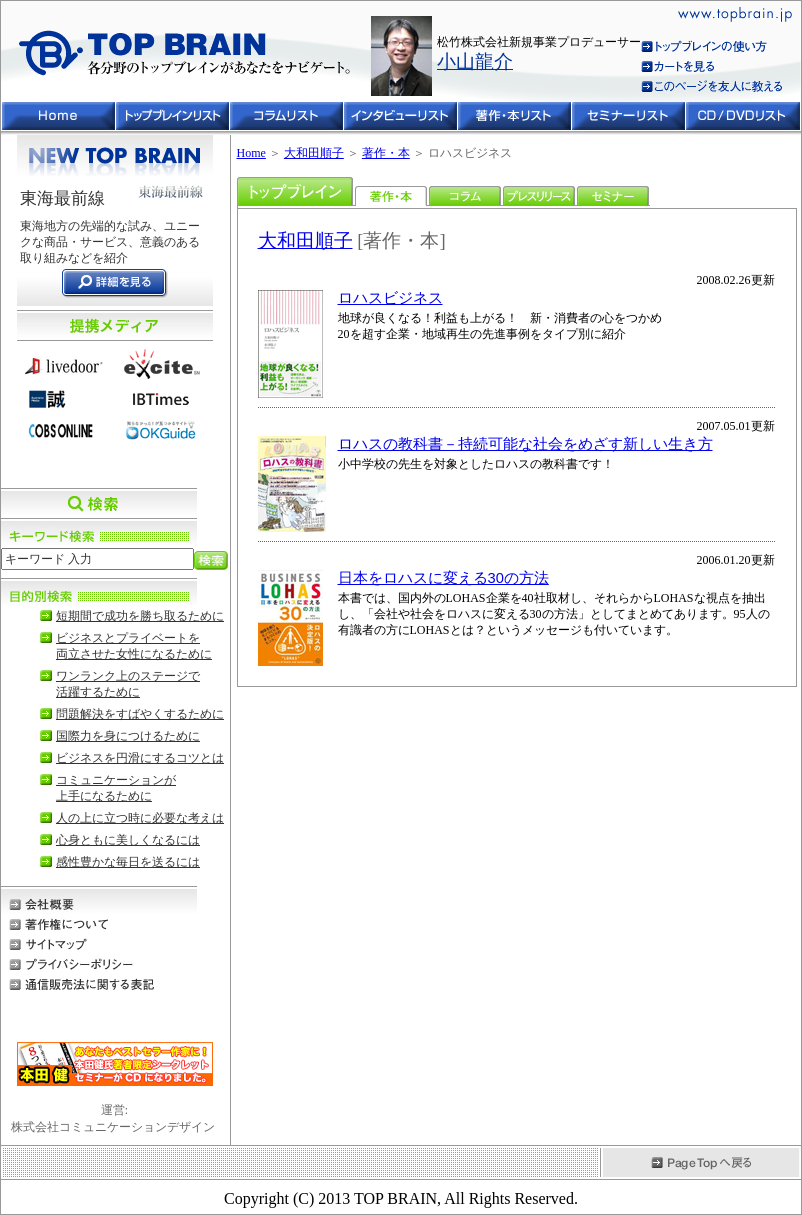  What do you see at coordinates (128, 840) in the screenshot?
I see `心身ともに美しくなるには` at bounding box center [128, 840].